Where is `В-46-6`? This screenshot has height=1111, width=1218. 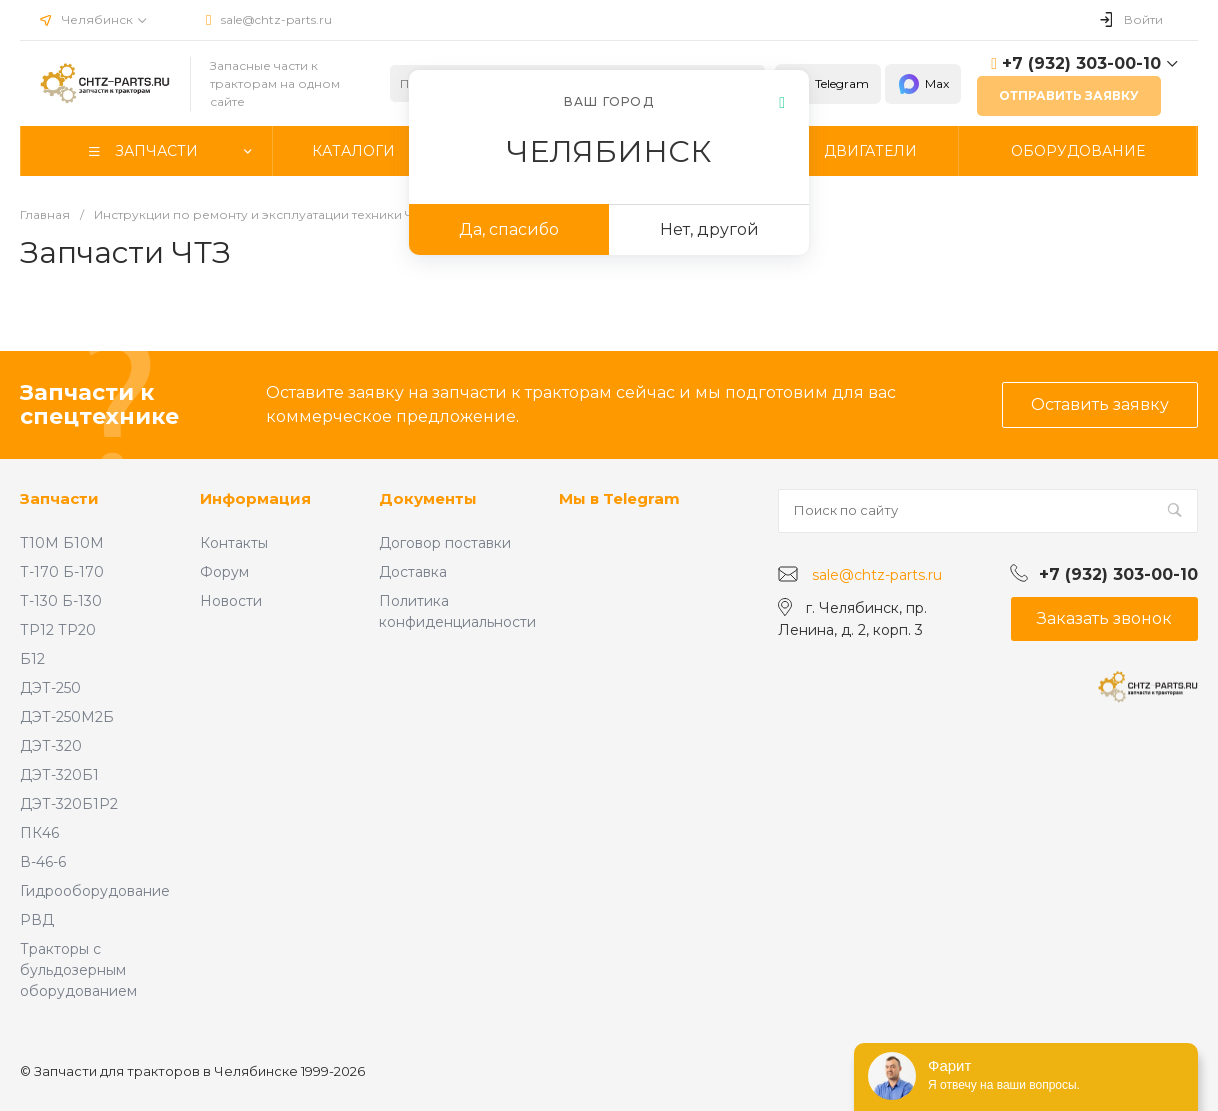
В-46-6 is located at coordinates (43, 862).